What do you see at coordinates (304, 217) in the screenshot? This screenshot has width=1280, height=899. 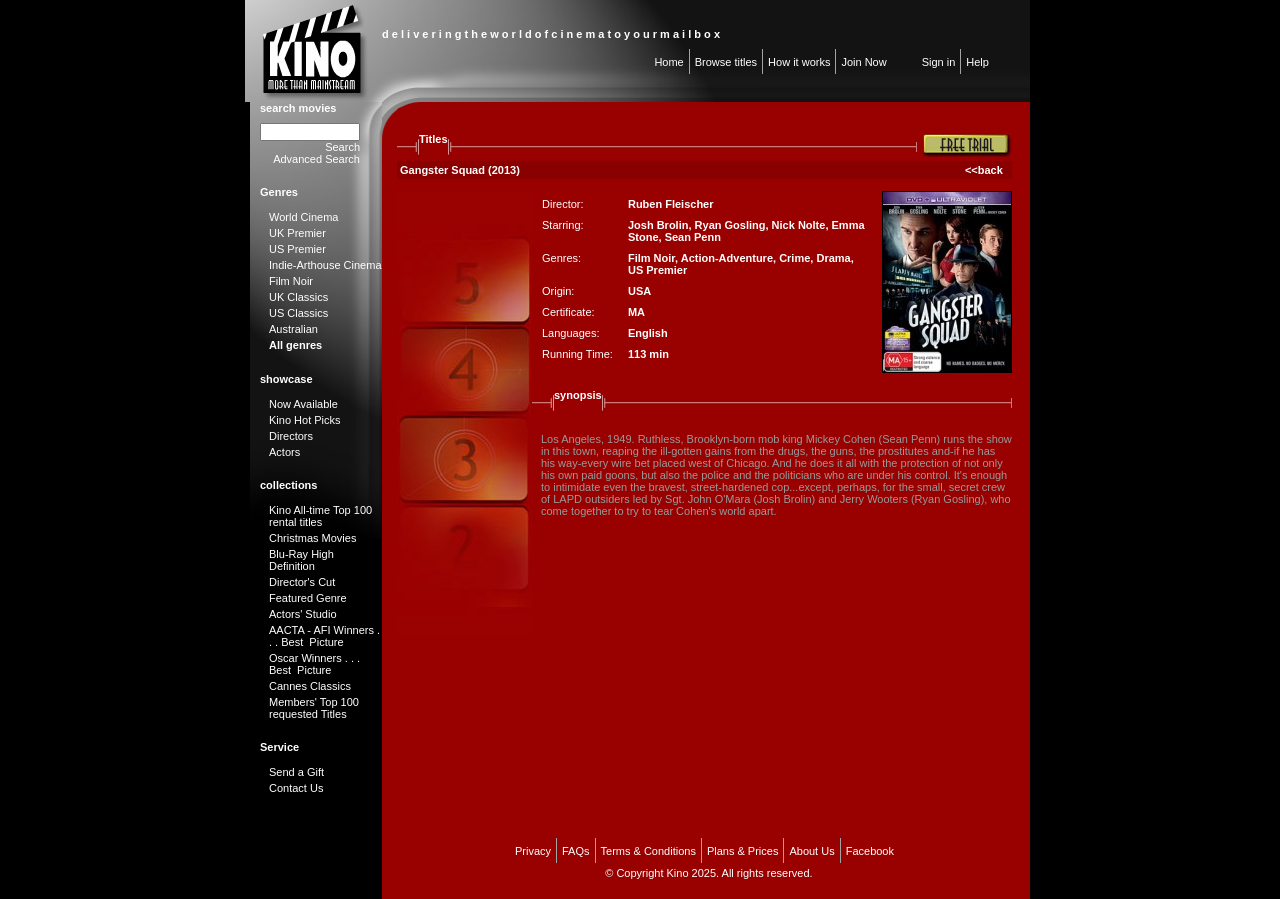 I see `World Cinema` at bounding box center [304, 217].